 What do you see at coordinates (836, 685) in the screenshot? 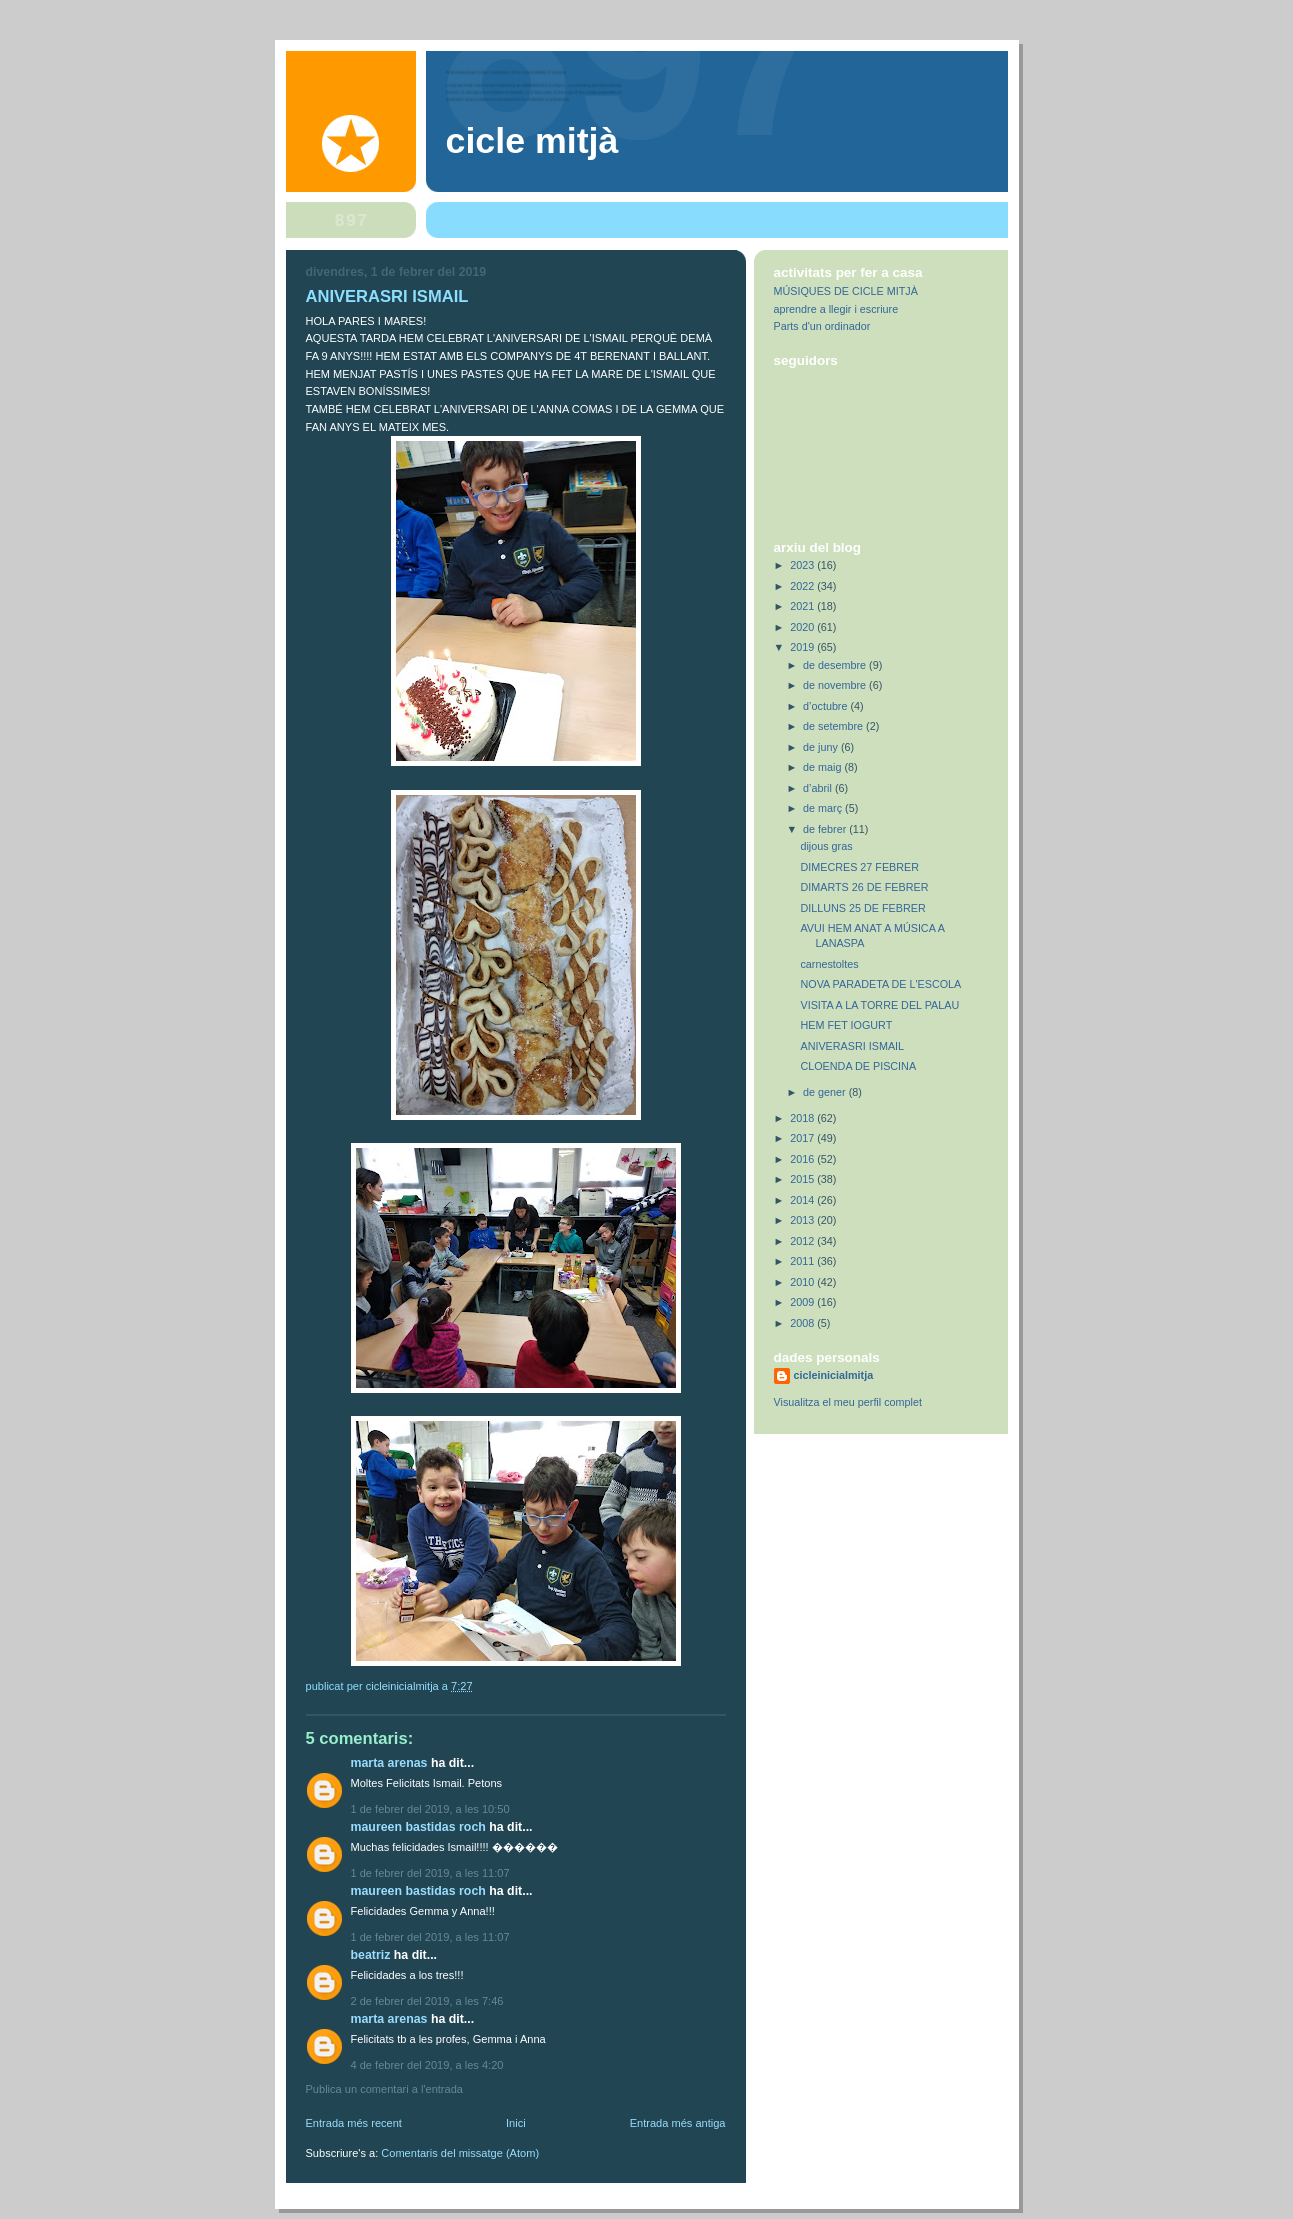
I see `de novembre` at bounding box center [836, 685].